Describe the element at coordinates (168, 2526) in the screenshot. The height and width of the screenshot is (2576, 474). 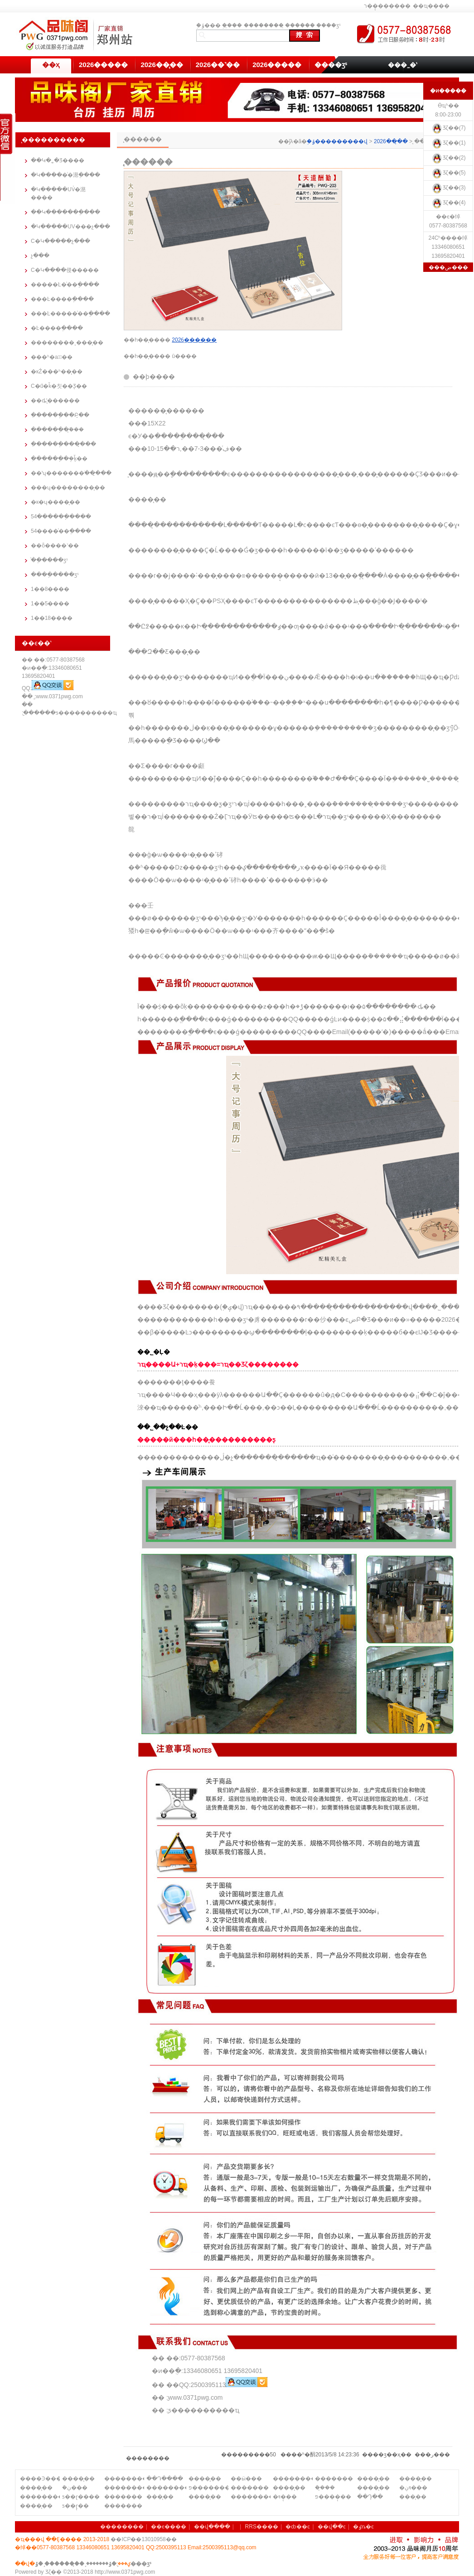
I see `��ϵ����` at that location.